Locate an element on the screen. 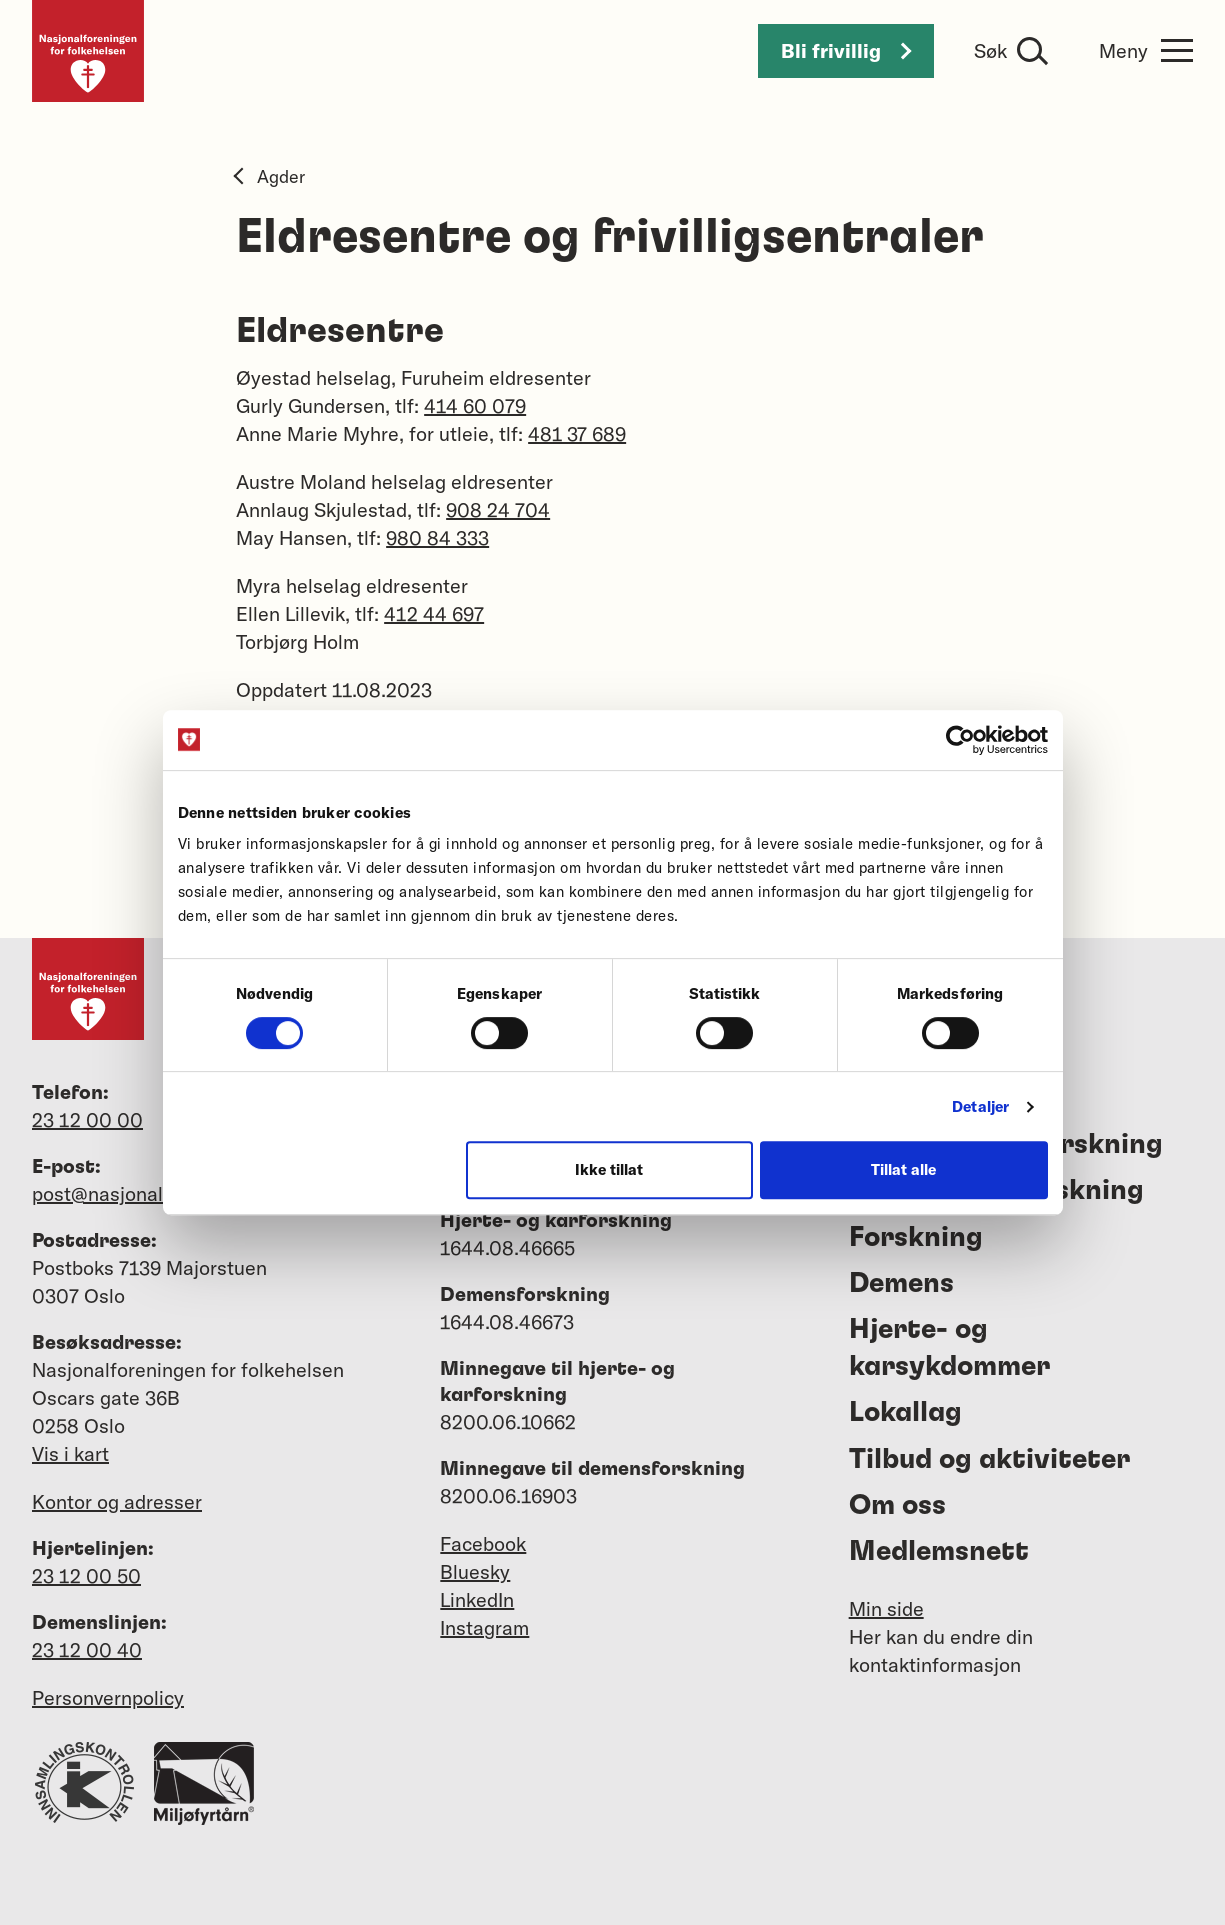  Facebook is located at coordinates (483, 1543).